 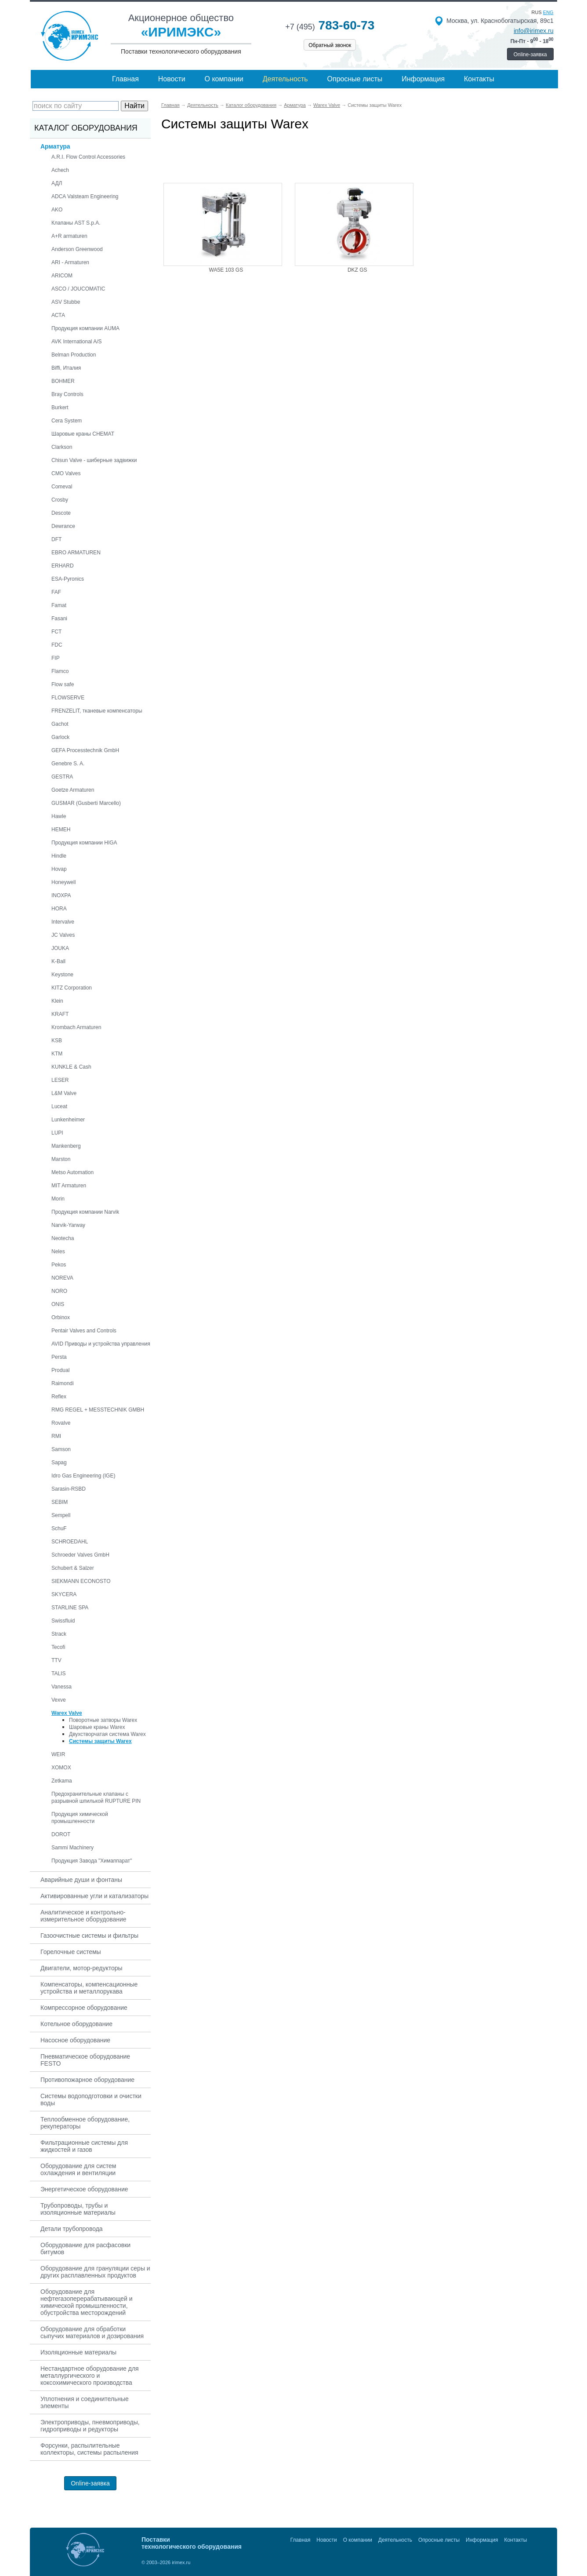 What do you see at coordinates (61, 1687) in the screenshot?
I see `Vanessa` at bounding box center [61, 1687].